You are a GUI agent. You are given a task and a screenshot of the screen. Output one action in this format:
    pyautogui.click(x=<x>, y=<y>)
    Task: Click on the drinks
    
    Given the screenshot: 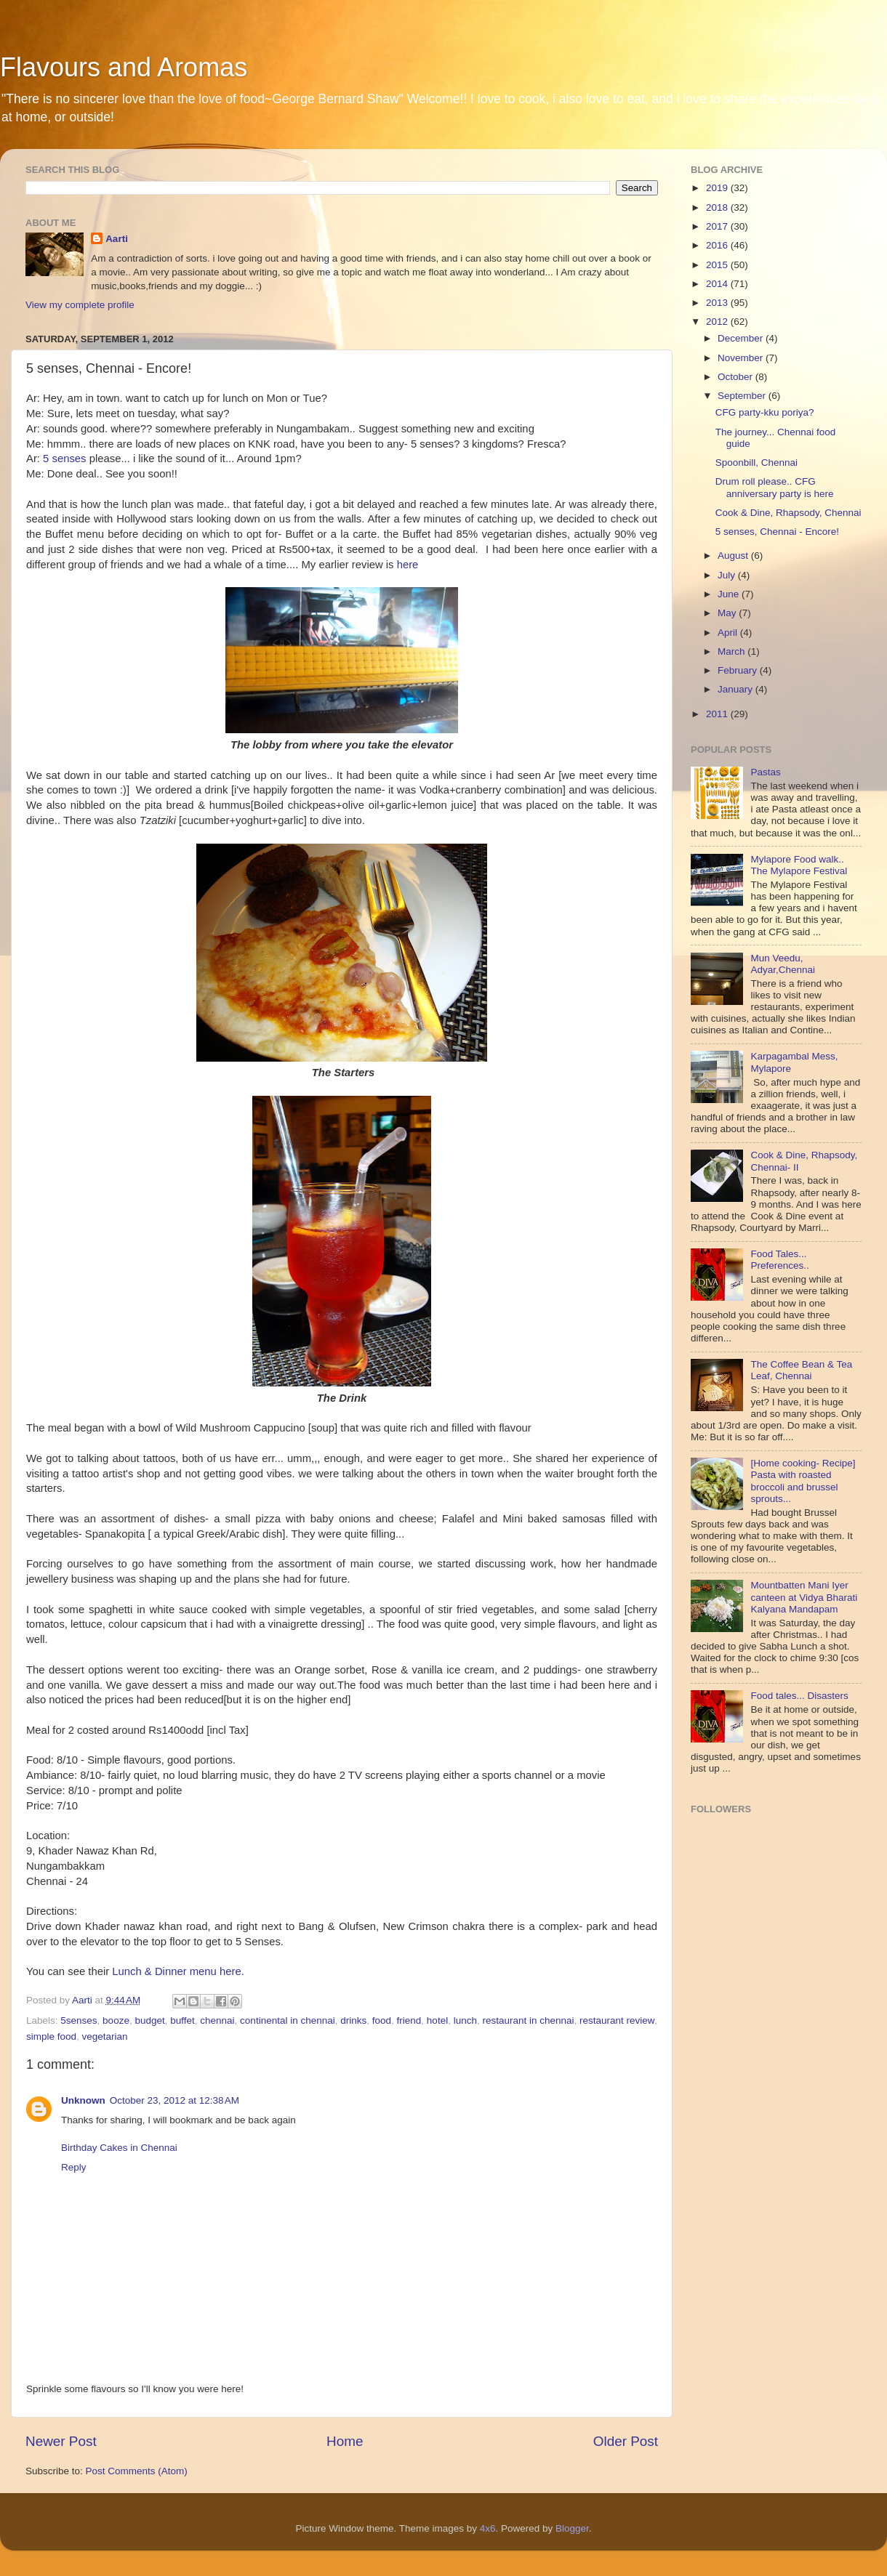 What is the action you would take?
    pyautogui.click(x=353, y=2020)
    